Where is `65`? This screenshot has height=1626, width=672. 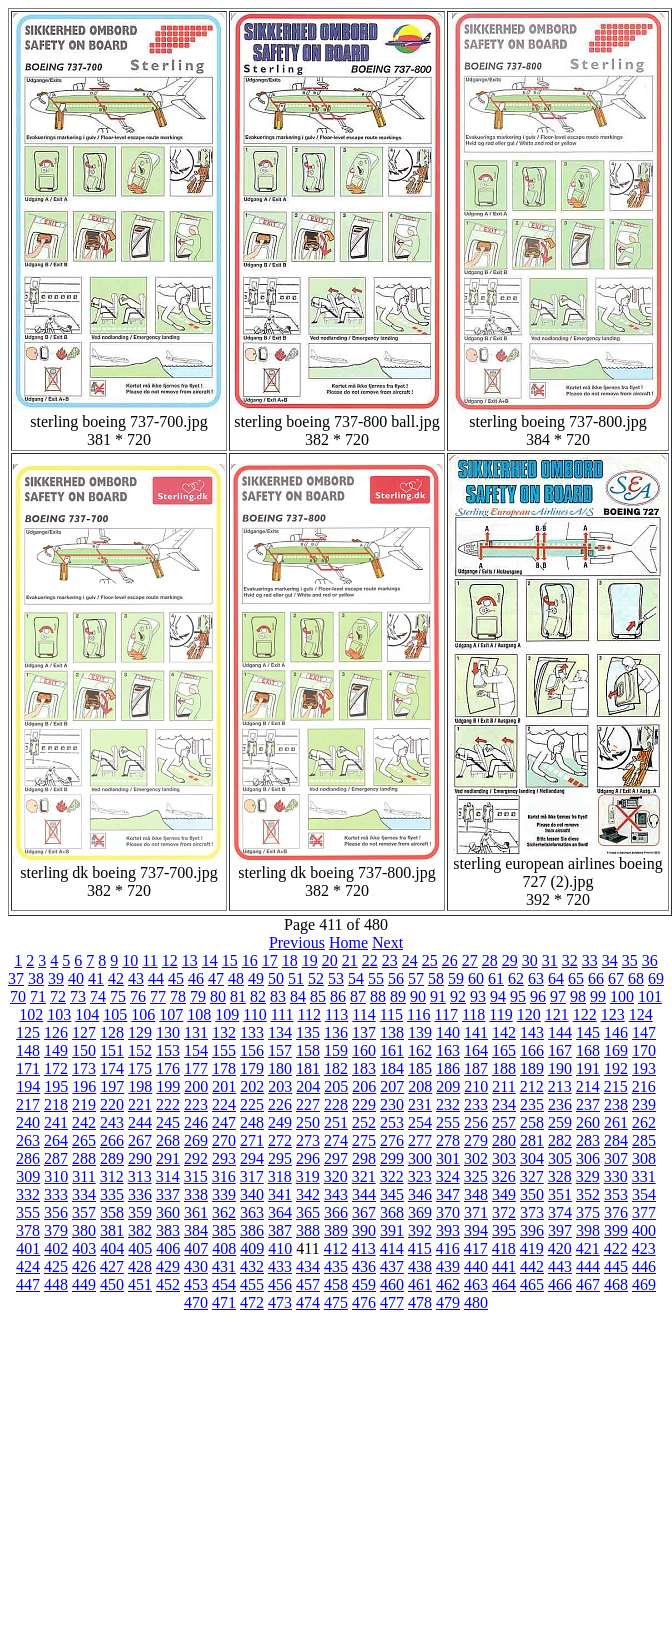
65 is located at coordinates (576, 978).